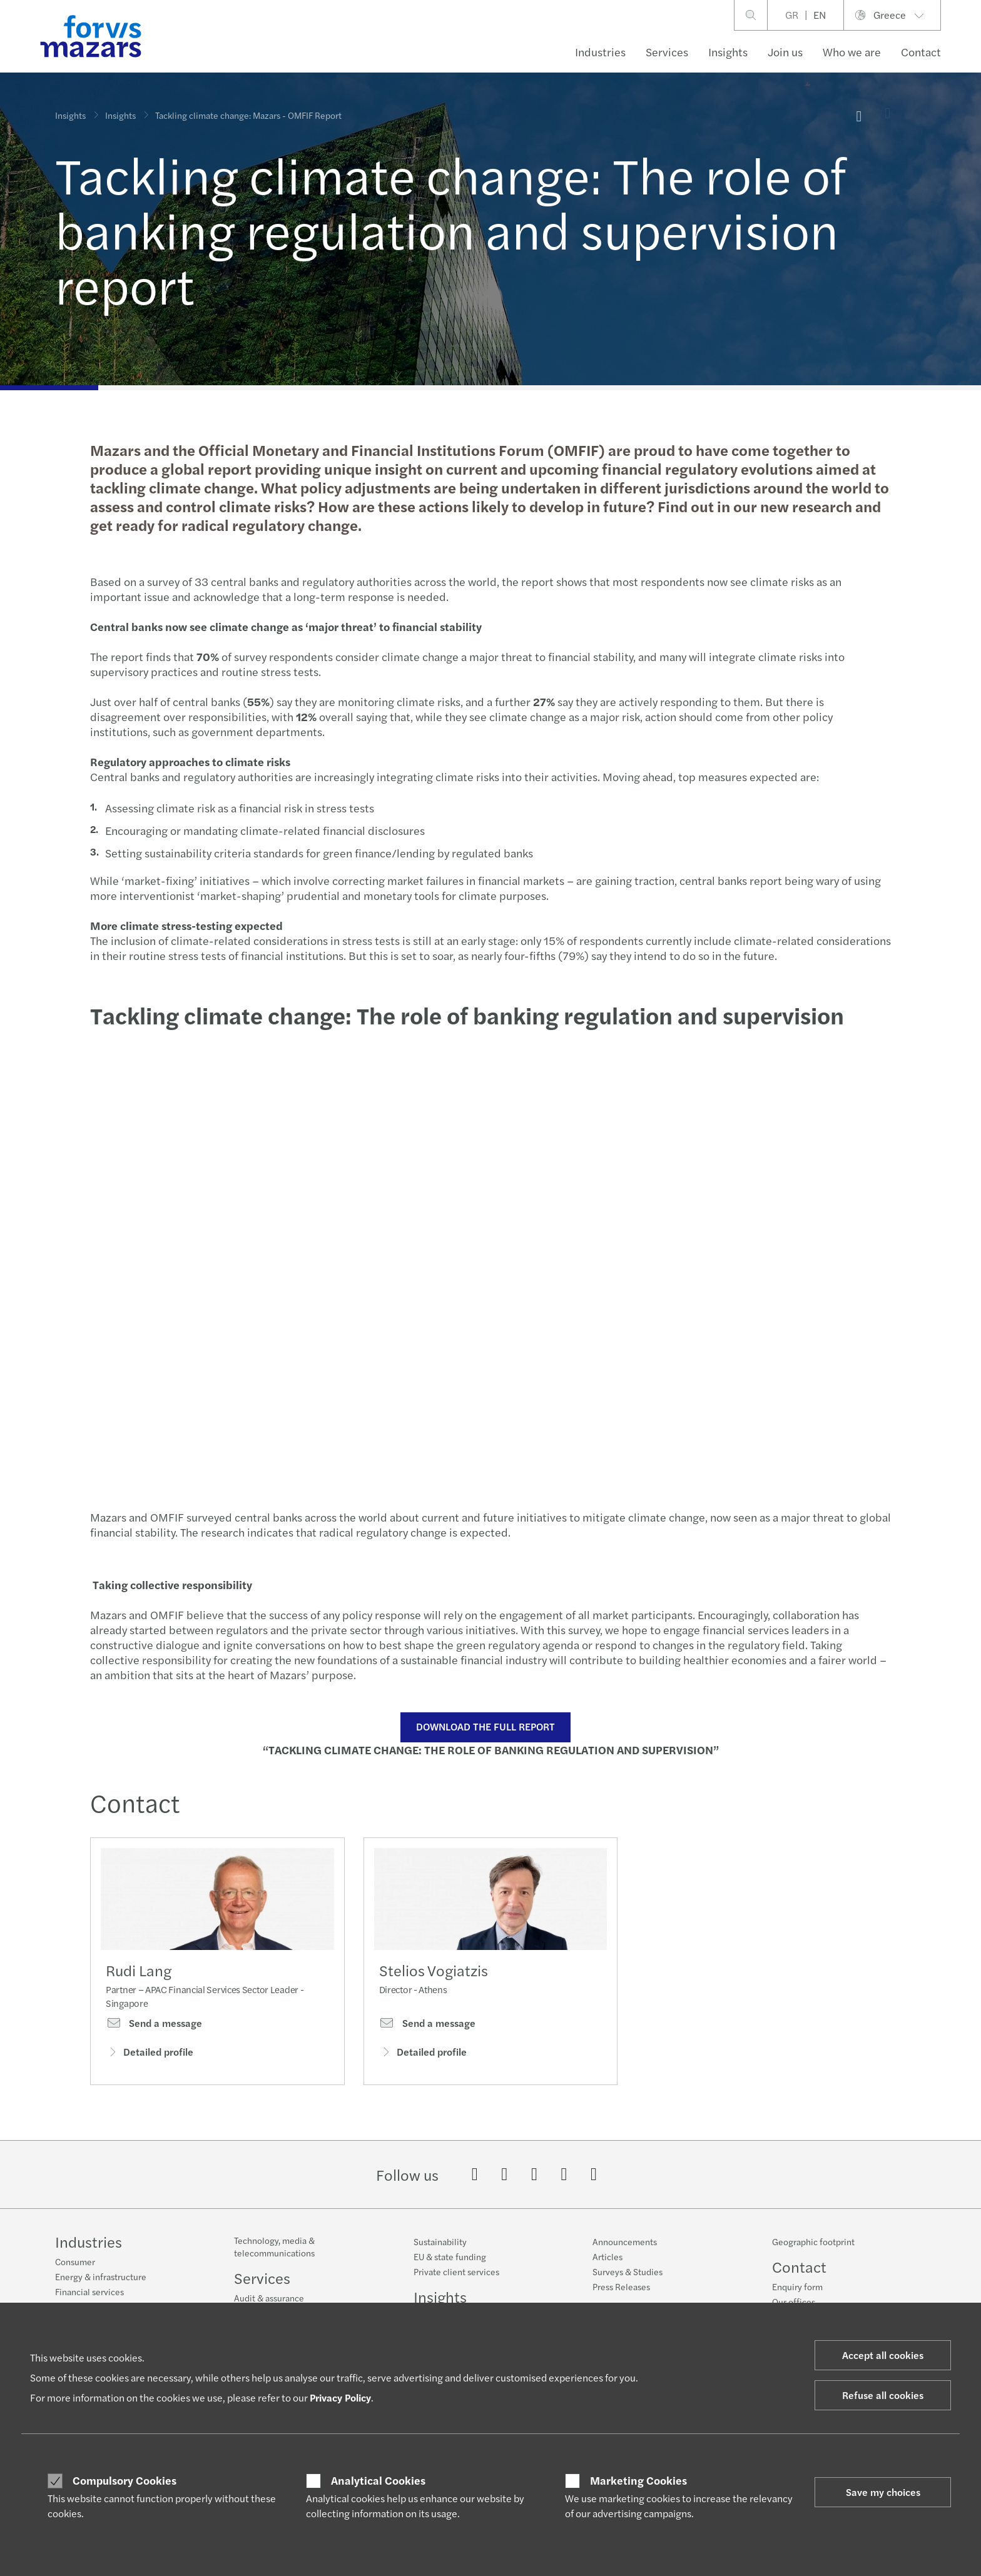 The width and height of the screenshot is (981, 2576). Describe the element at coordinates (852, 51) in the screenshot. I see `Who we are` at that location.